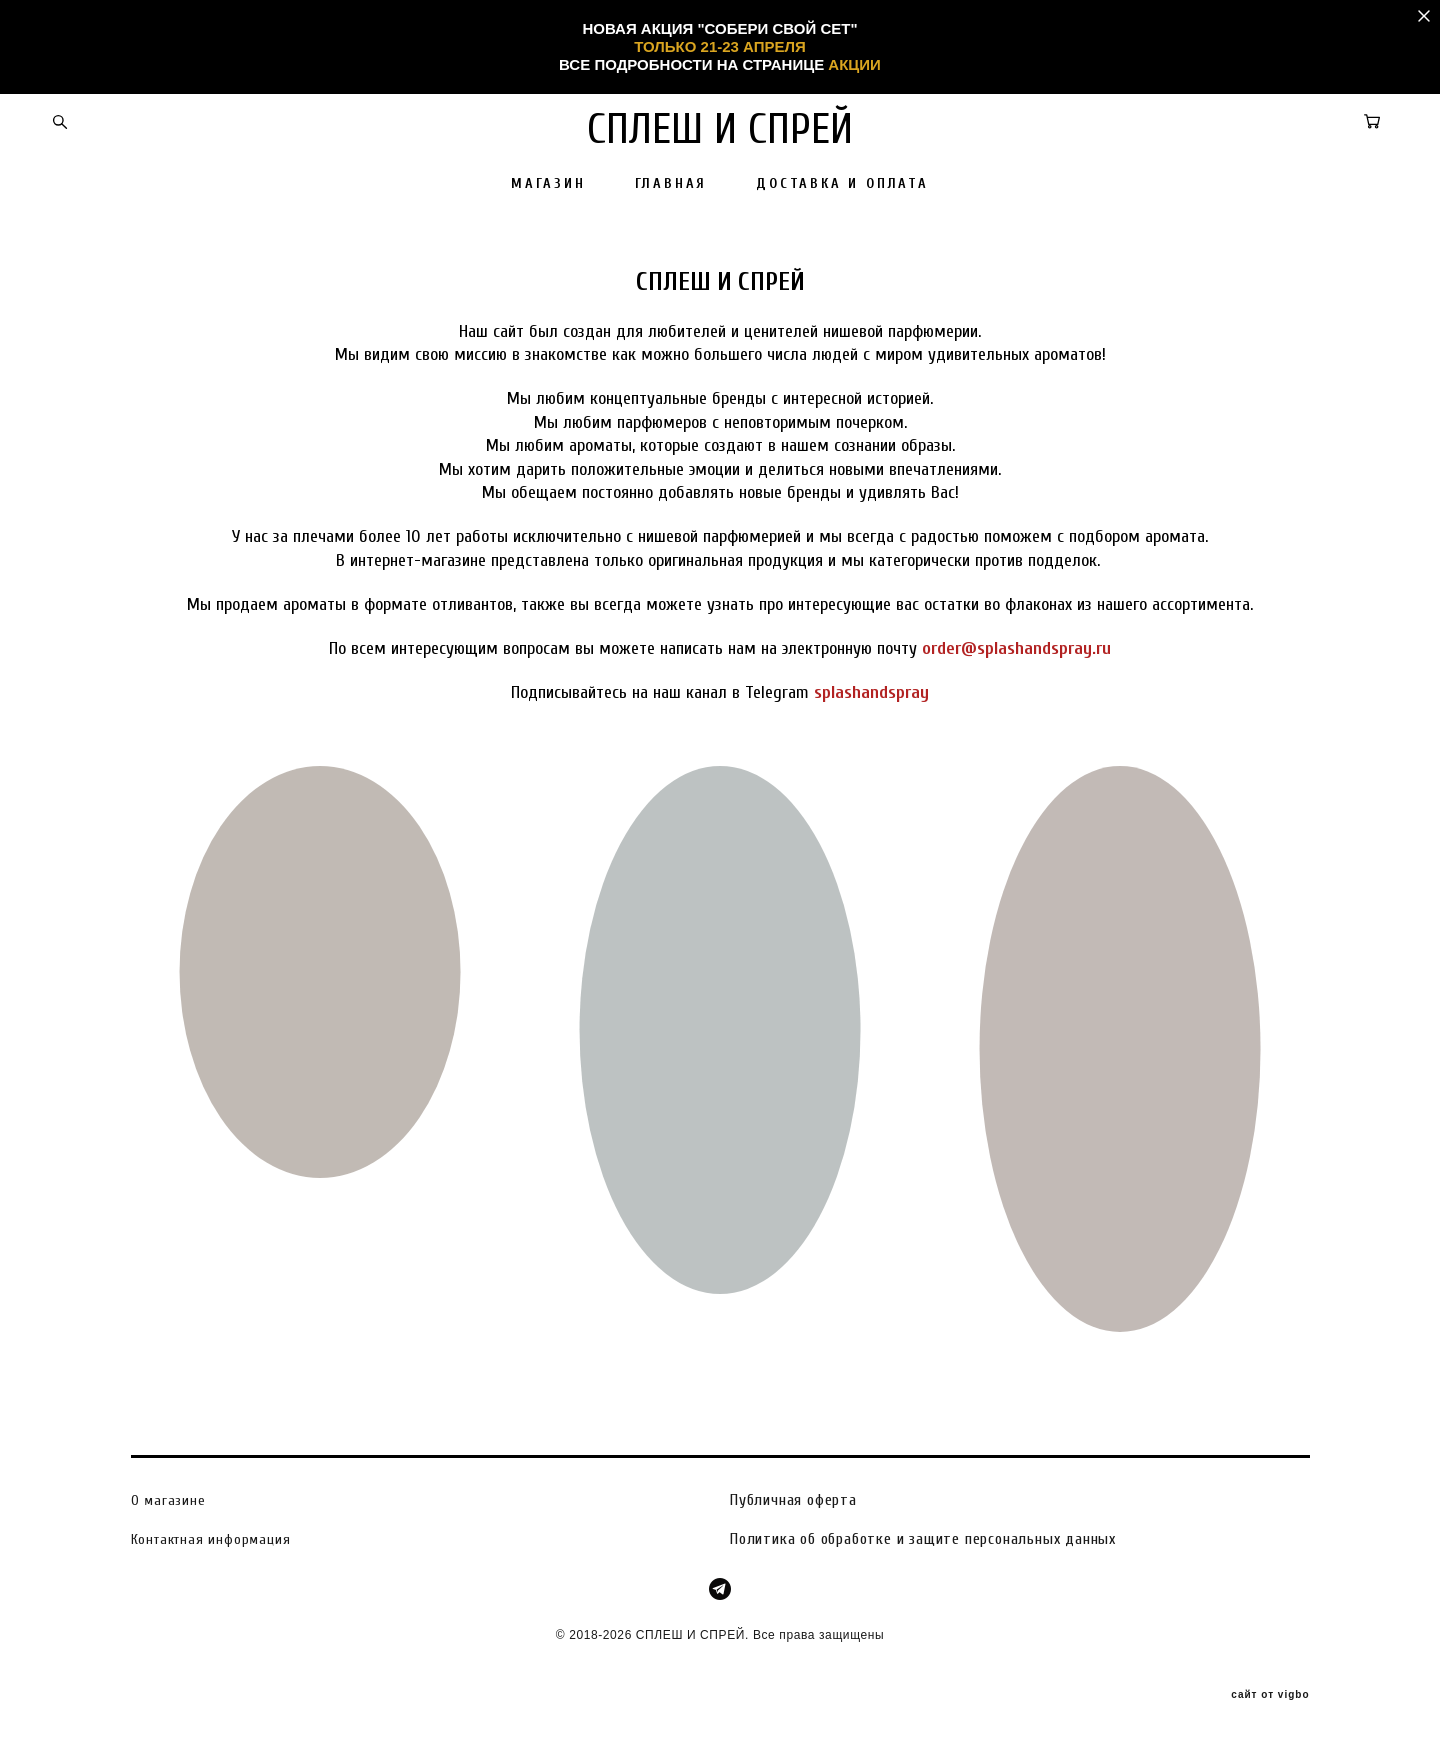 This screenshot has height=1742, width=1440. Describe the element at coordinates (793, 1500) in the screenshot. I see `Публичная оферта` at that location.